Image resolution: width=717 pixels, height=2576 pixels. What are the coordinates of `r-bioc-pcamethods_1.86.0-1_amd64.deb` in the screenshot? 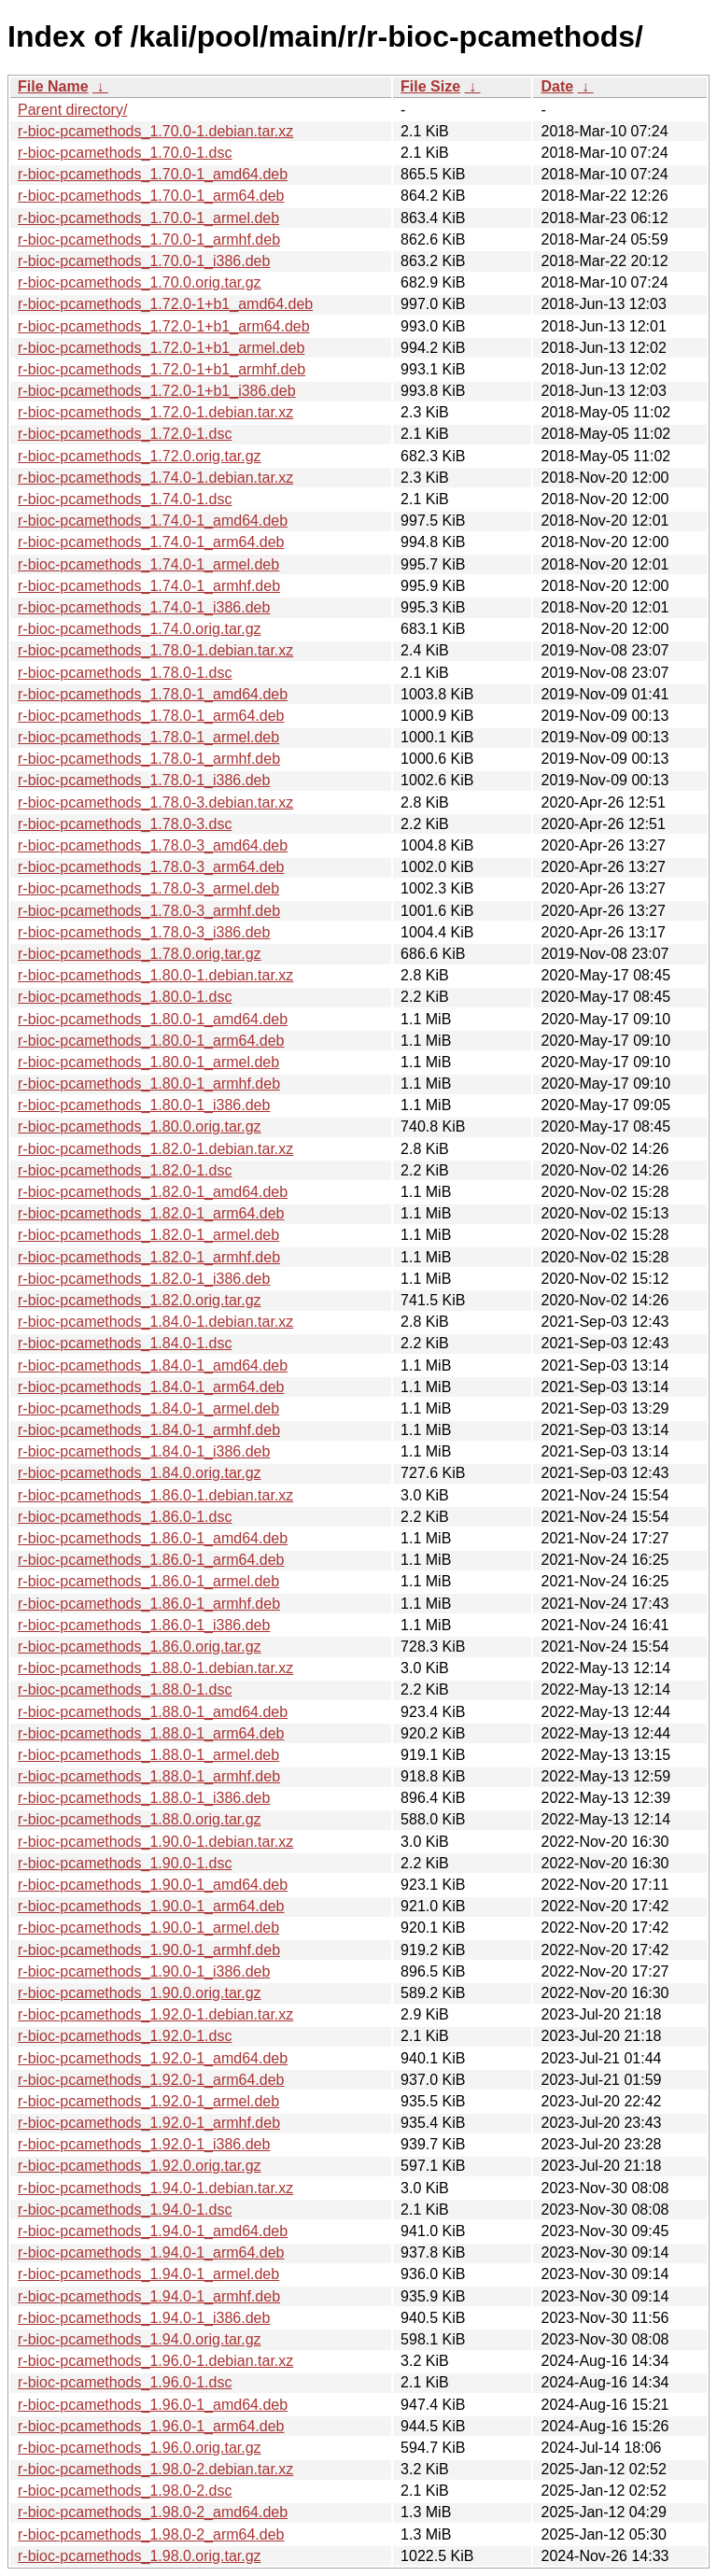 It's located at (153, 1538).